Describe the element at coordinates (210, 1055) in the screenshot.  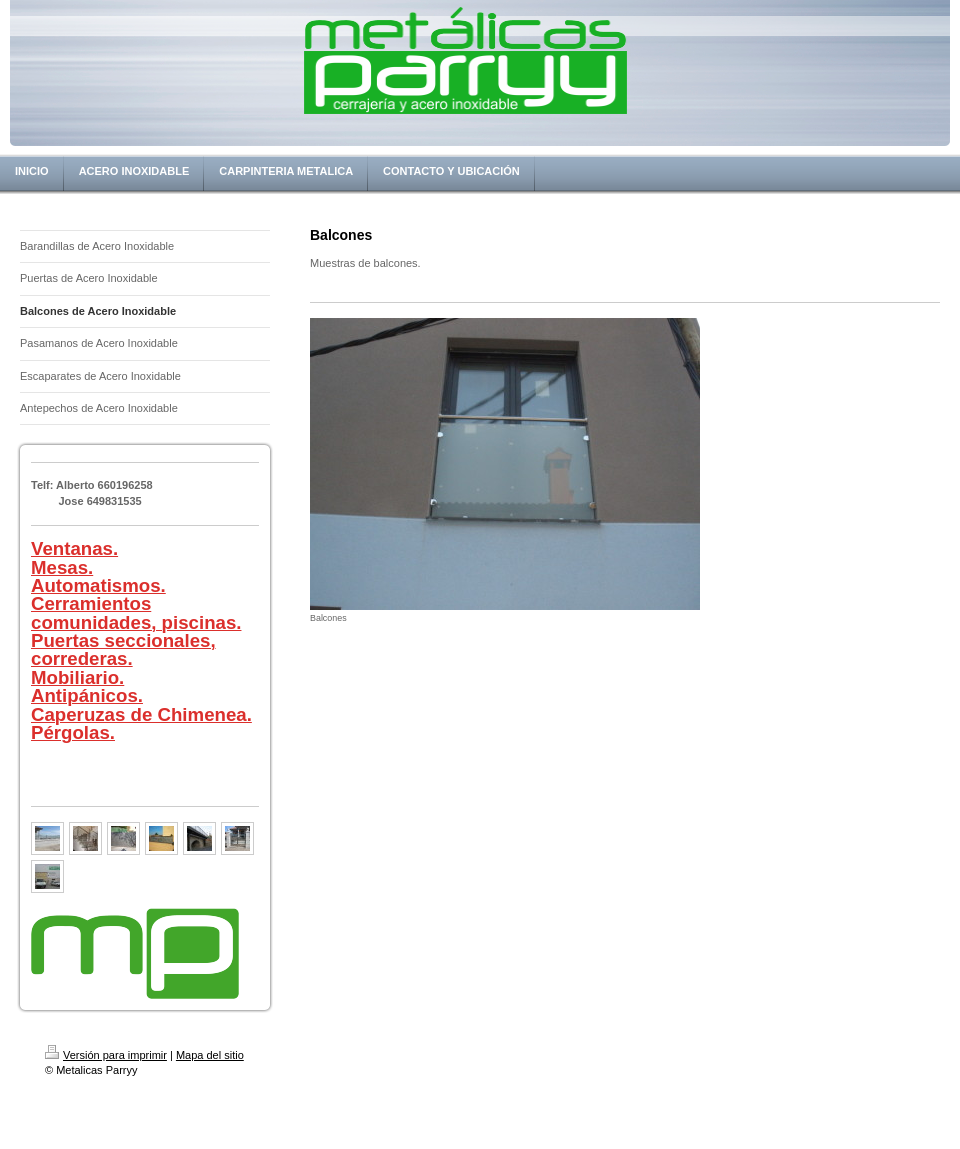
I see `Mapa del sitio` at that location.